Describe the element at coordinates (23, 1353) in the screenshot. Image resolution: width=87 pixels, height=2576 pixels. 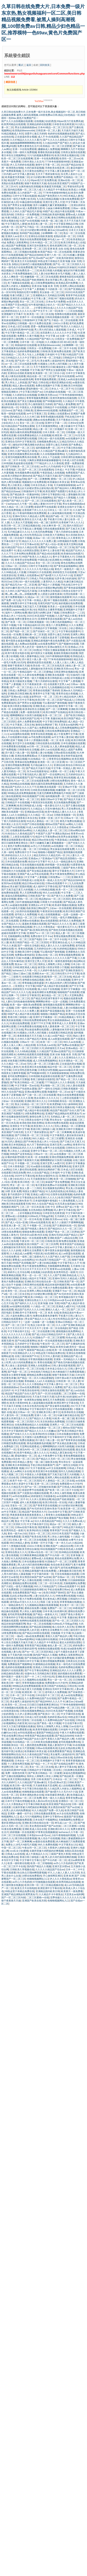
I see `91亚洲精品伊人久久` at that location.